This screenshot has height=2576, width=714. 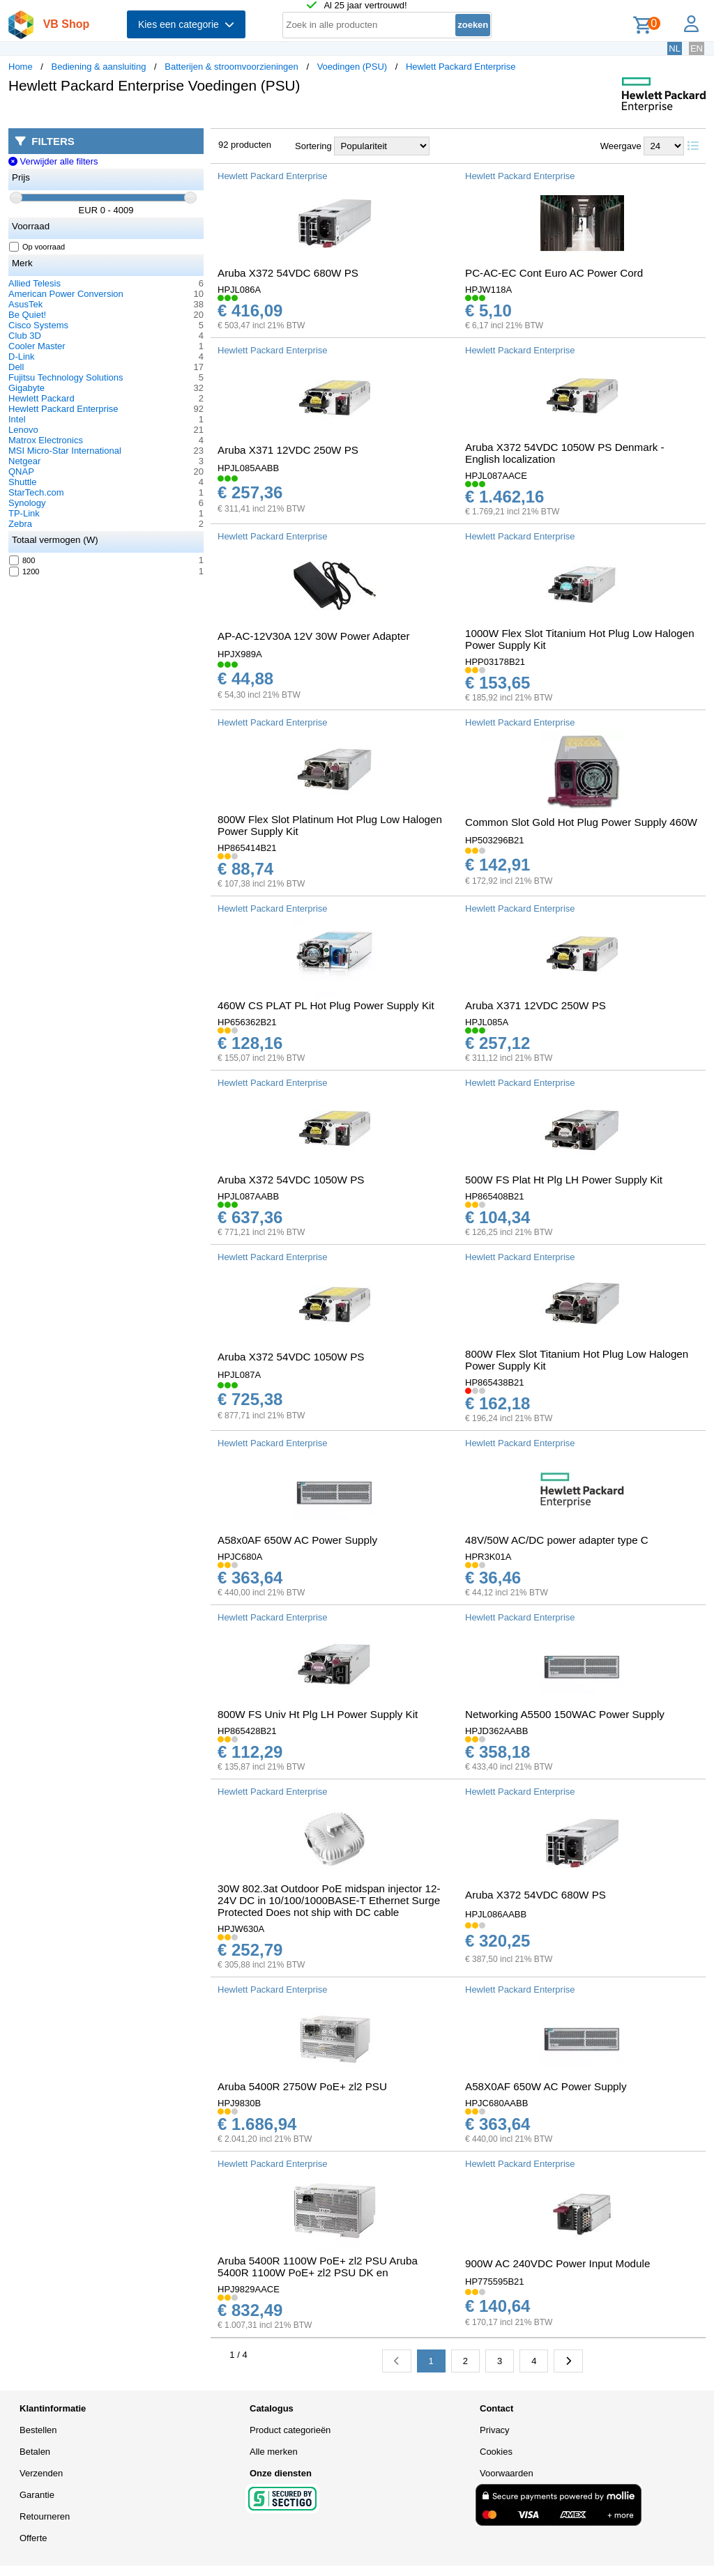 I want to click on HP865428B21, so click(x=247, y=1731).